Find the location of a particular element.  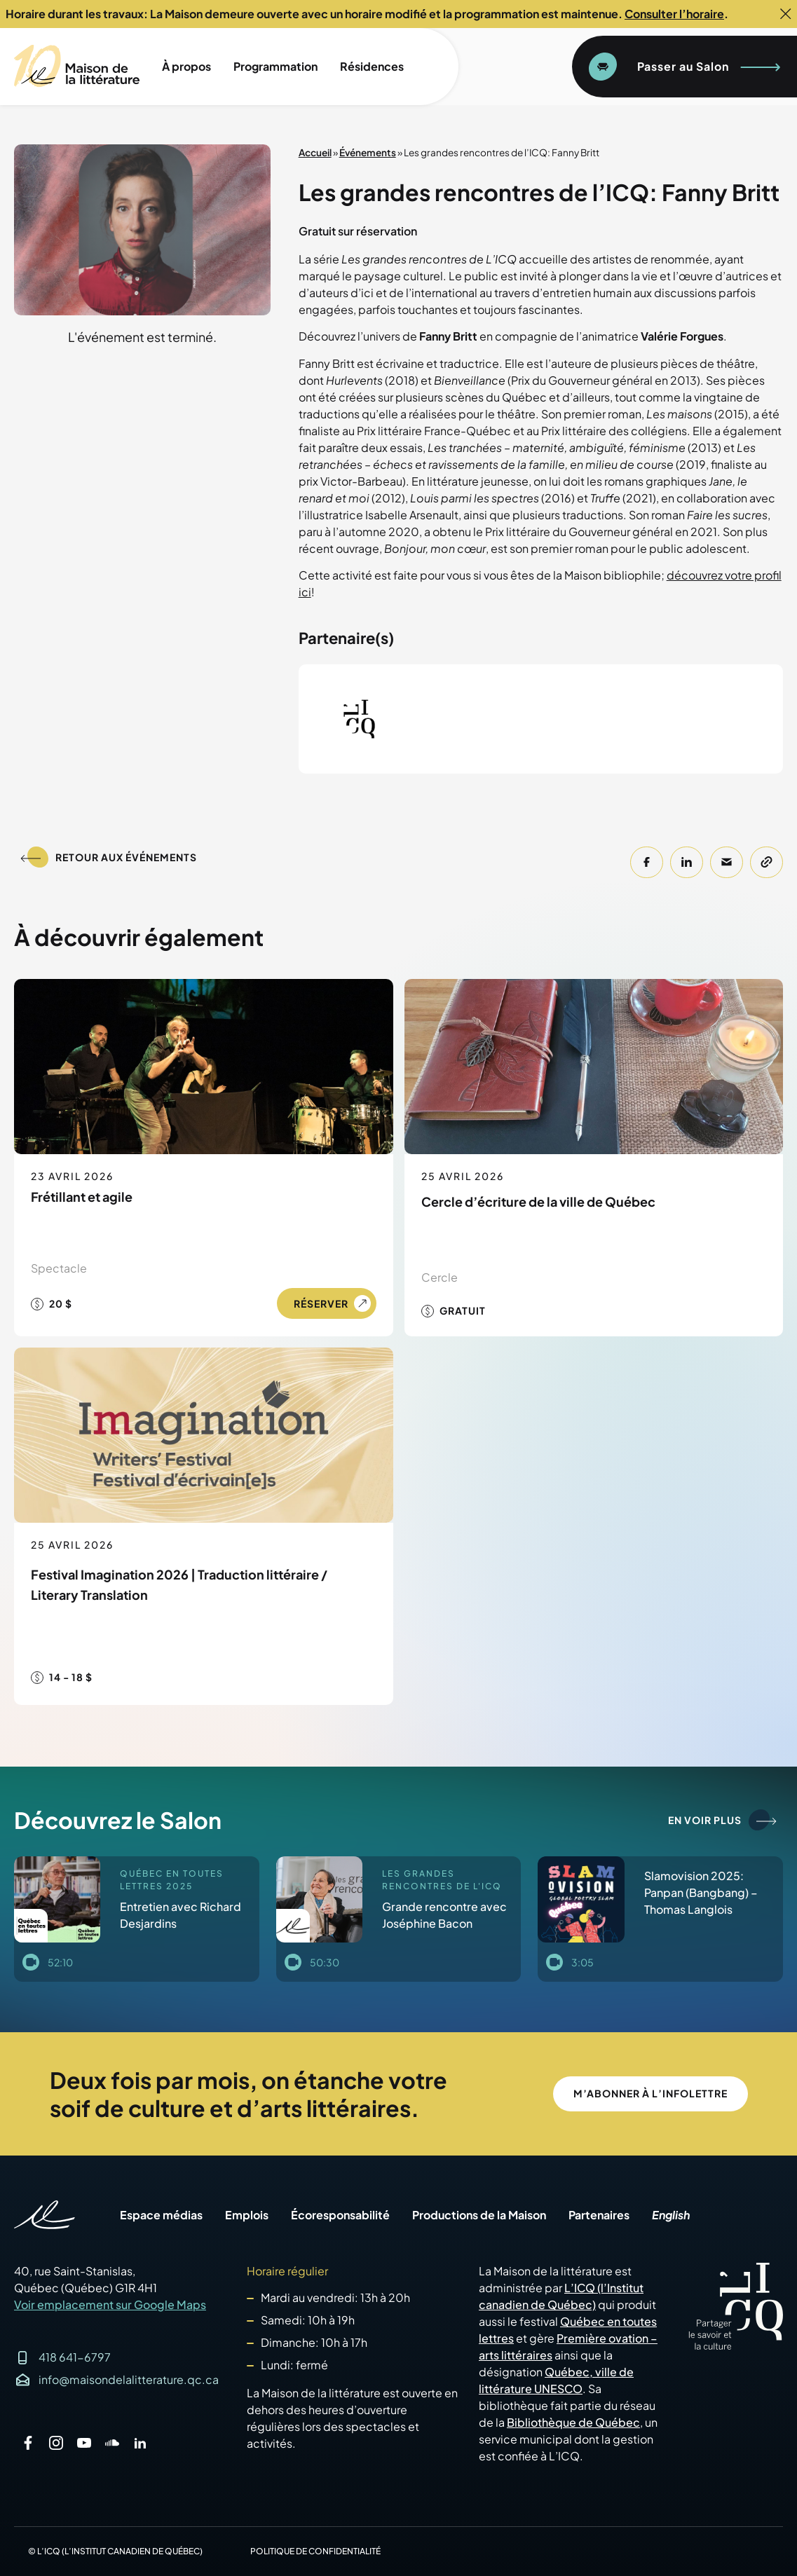

Programmation is located at coordinates (275, 66).